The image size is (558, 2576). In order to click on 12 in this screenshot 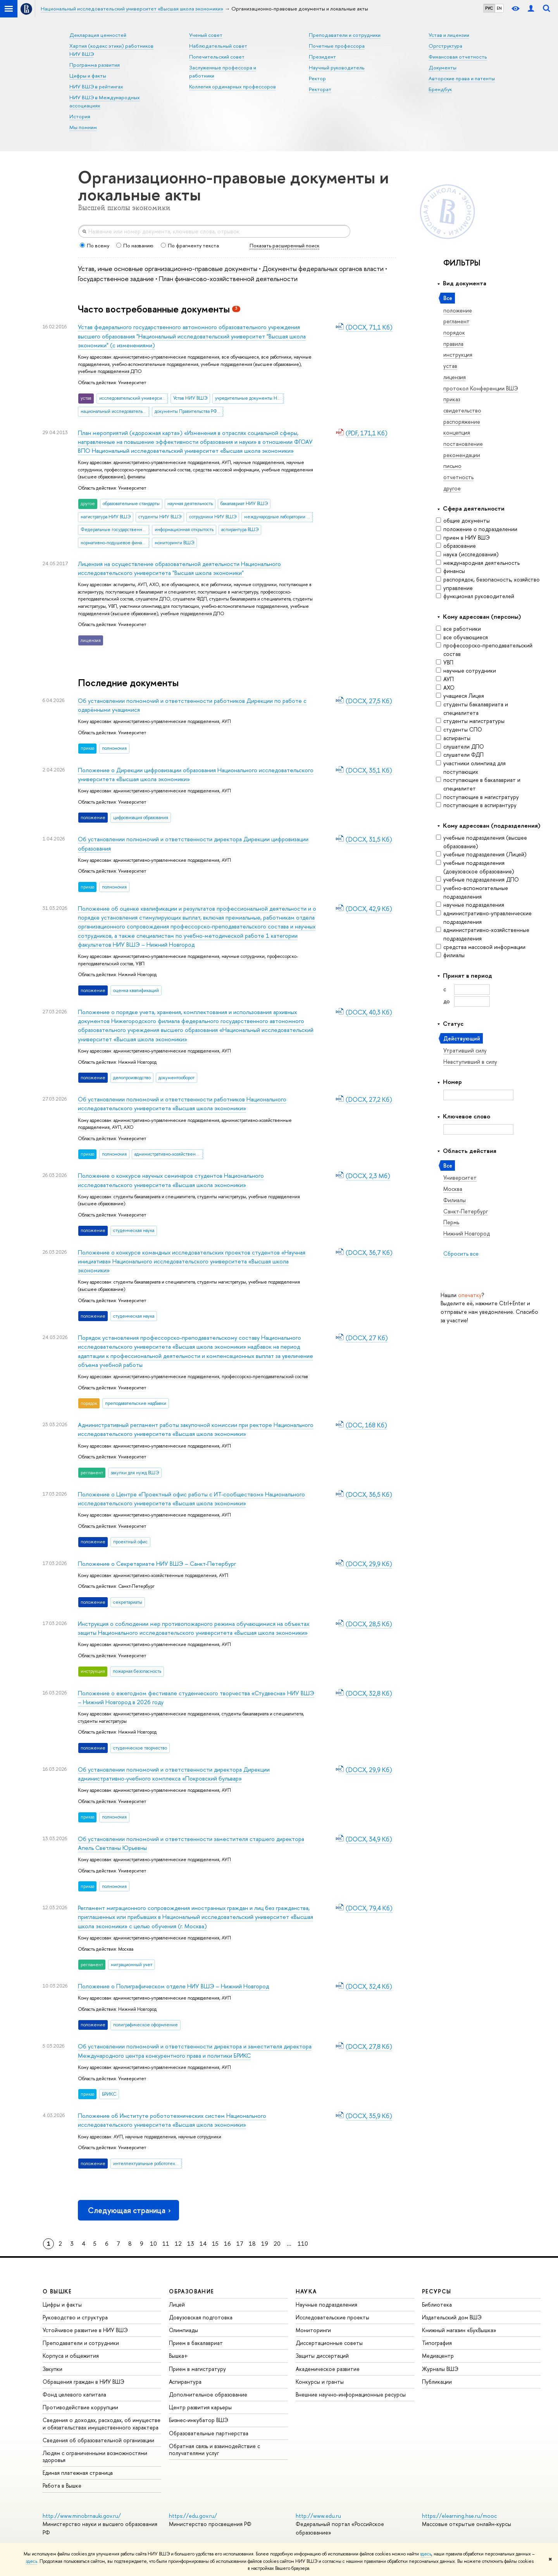, I will do `click(178, 2244)`.